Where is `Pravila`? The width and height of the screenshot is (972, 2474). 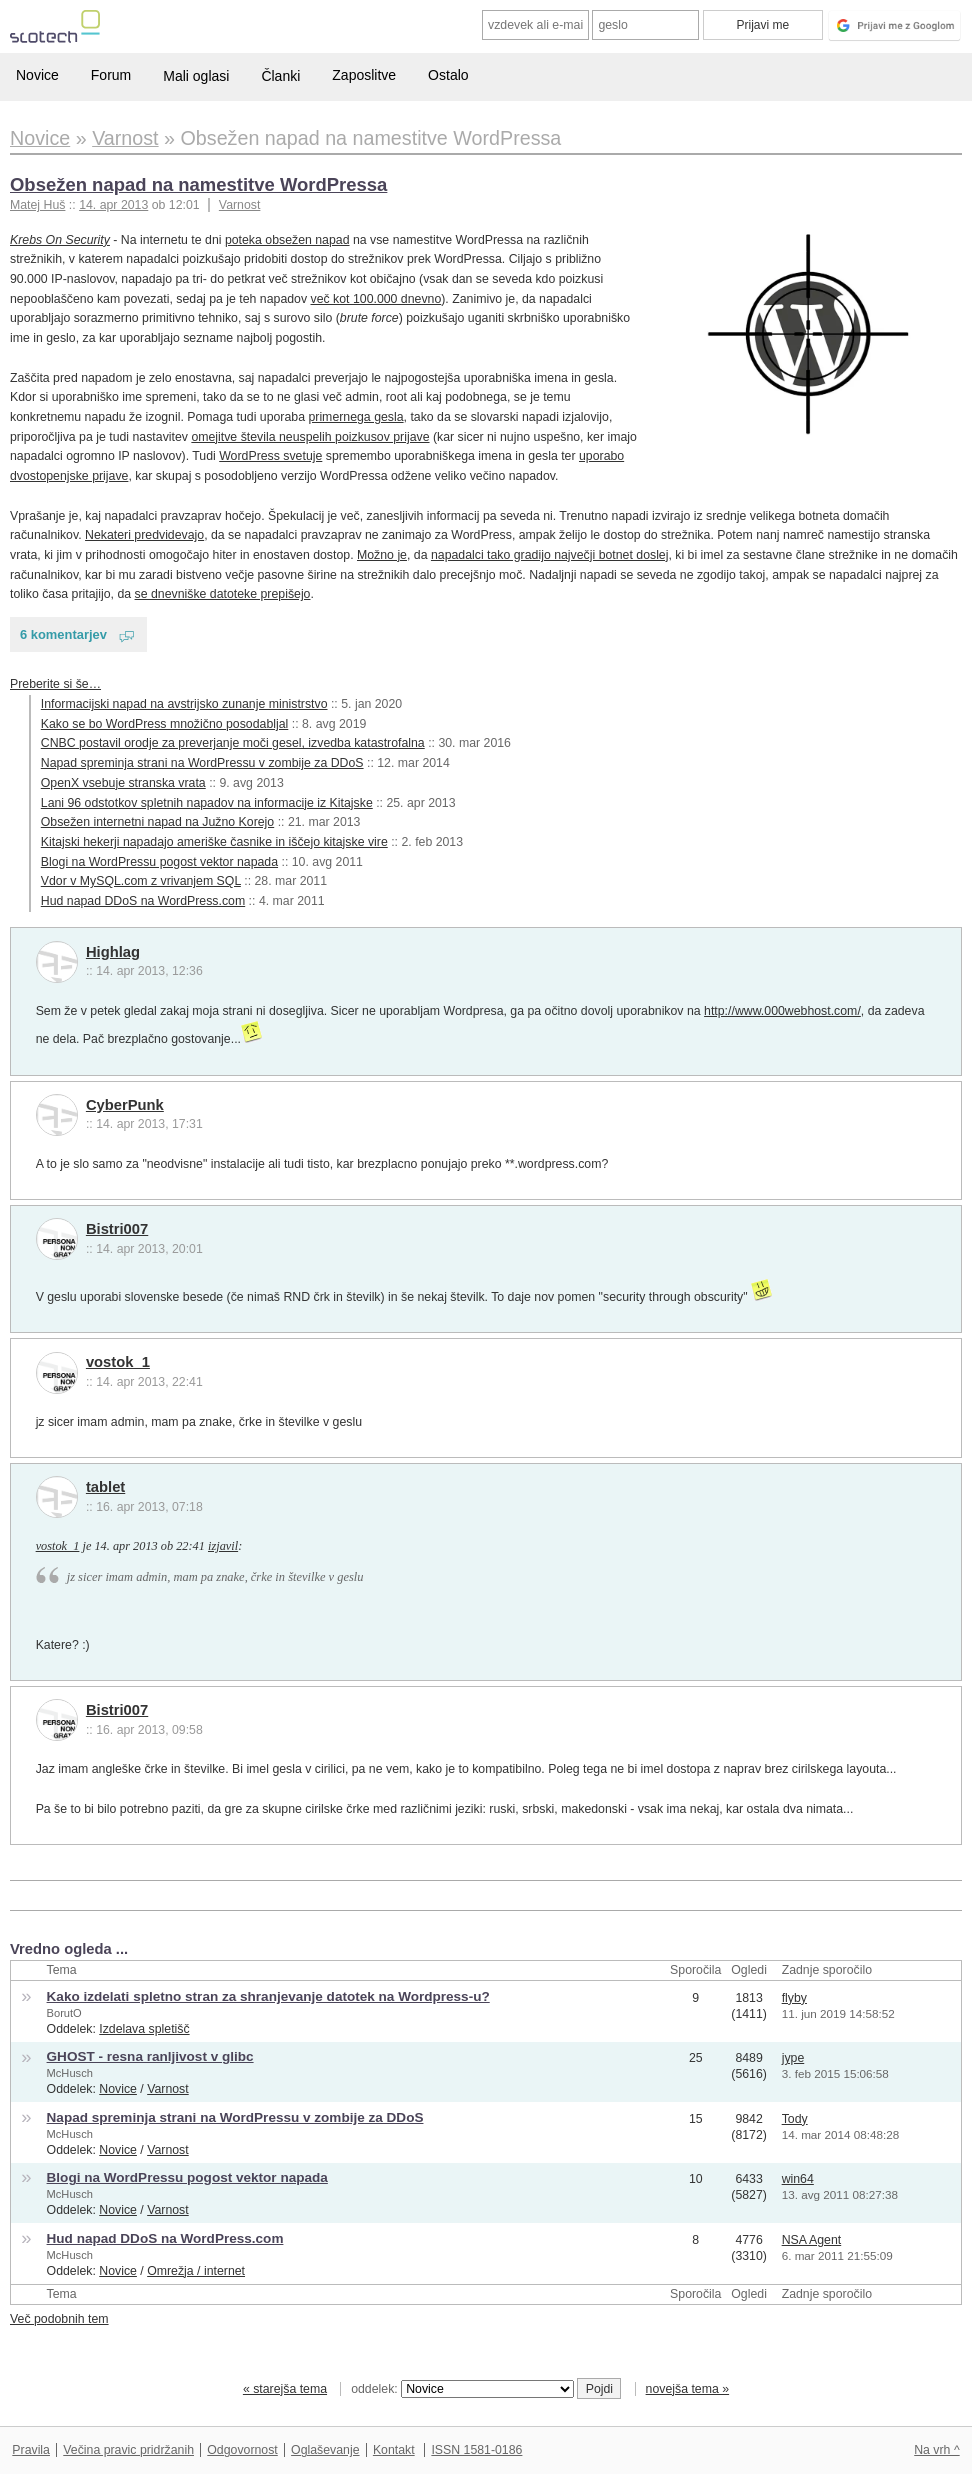
Pravila is located at coordinates (31, 2450).